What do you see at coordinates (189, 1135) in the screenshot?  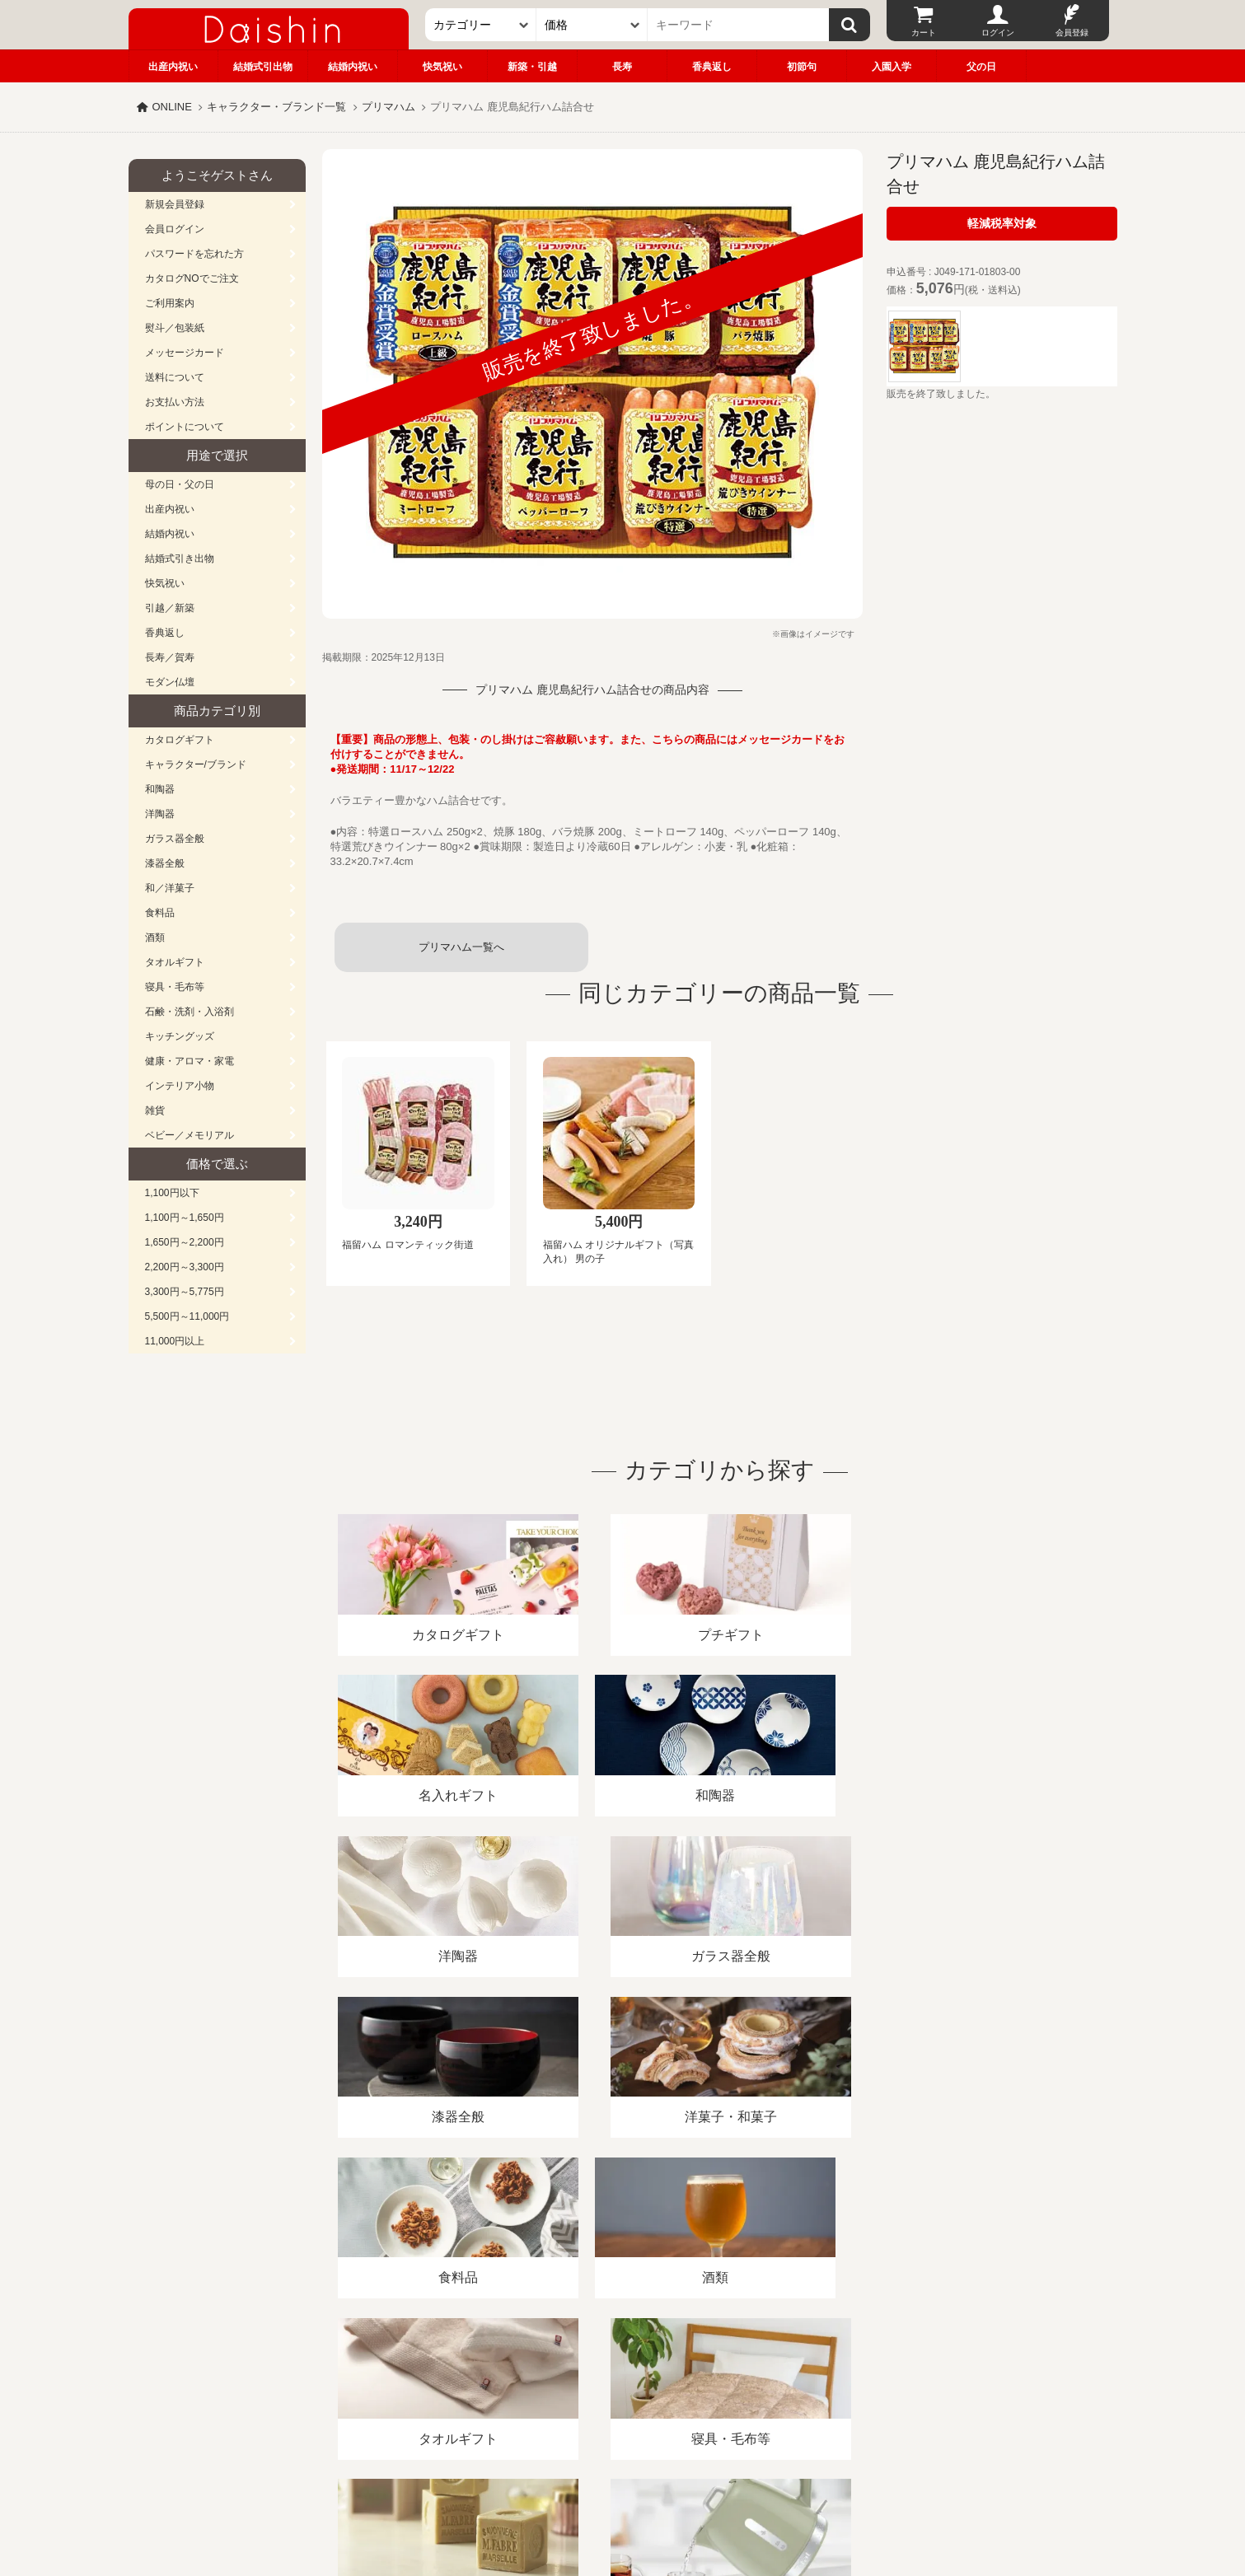 I see `ベビー／メモリアル` at bounding box center [189, 1135].